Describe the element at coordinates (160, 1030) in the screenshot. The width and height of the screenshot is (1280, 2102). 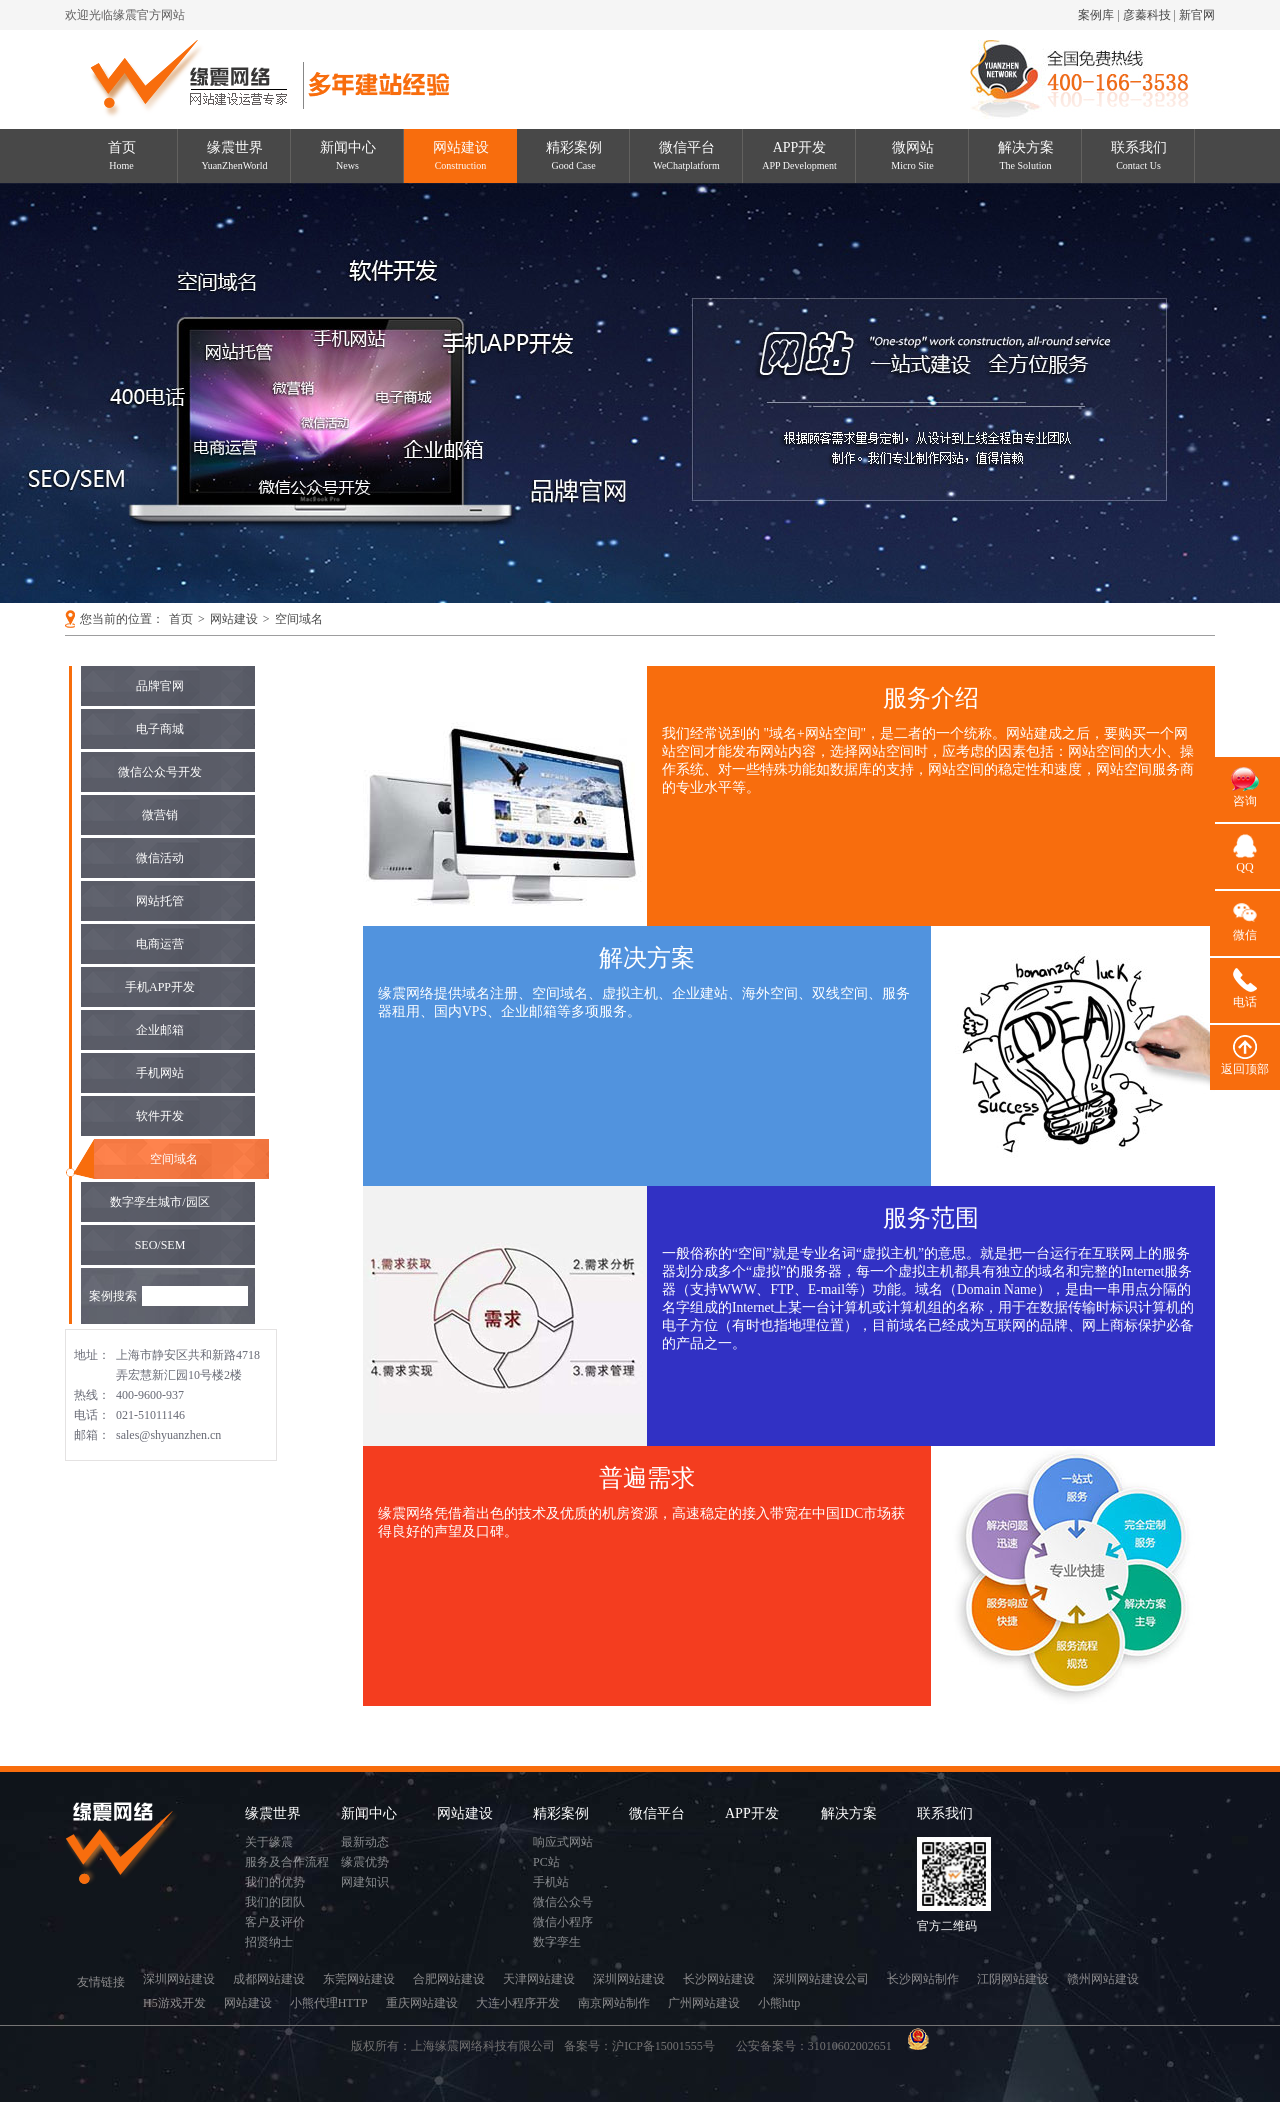
I see `企业邮箱` at that location.